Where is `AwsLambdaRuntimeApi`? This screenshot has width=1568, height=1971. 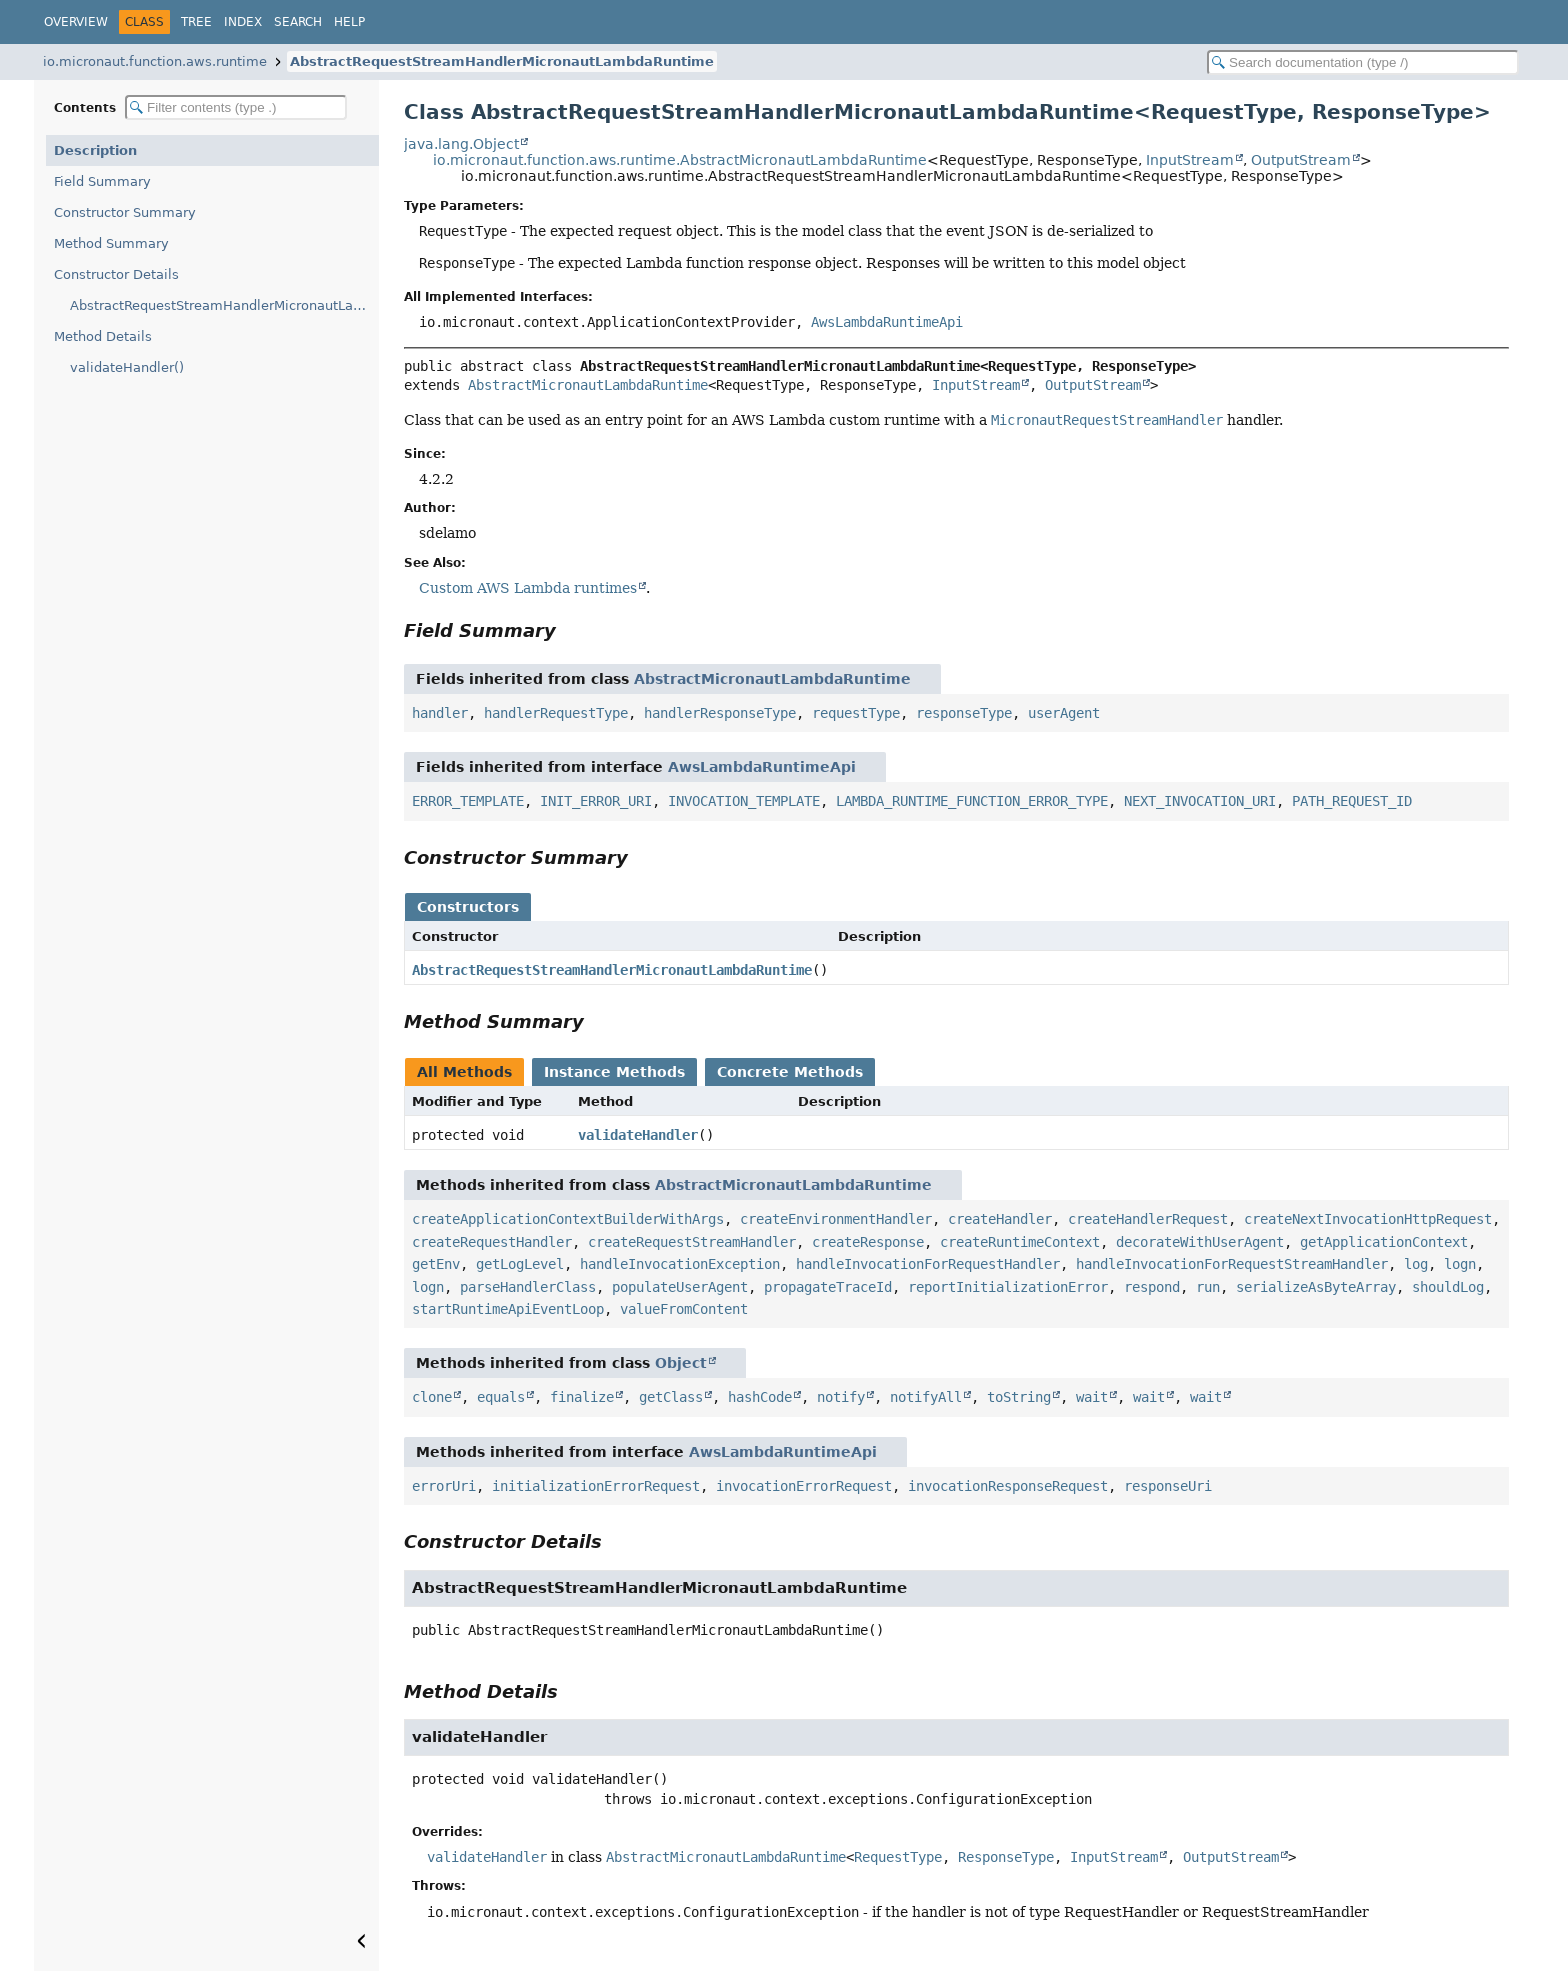
AwsLambdaRuntimeApi is located at coordinates (887, 322).